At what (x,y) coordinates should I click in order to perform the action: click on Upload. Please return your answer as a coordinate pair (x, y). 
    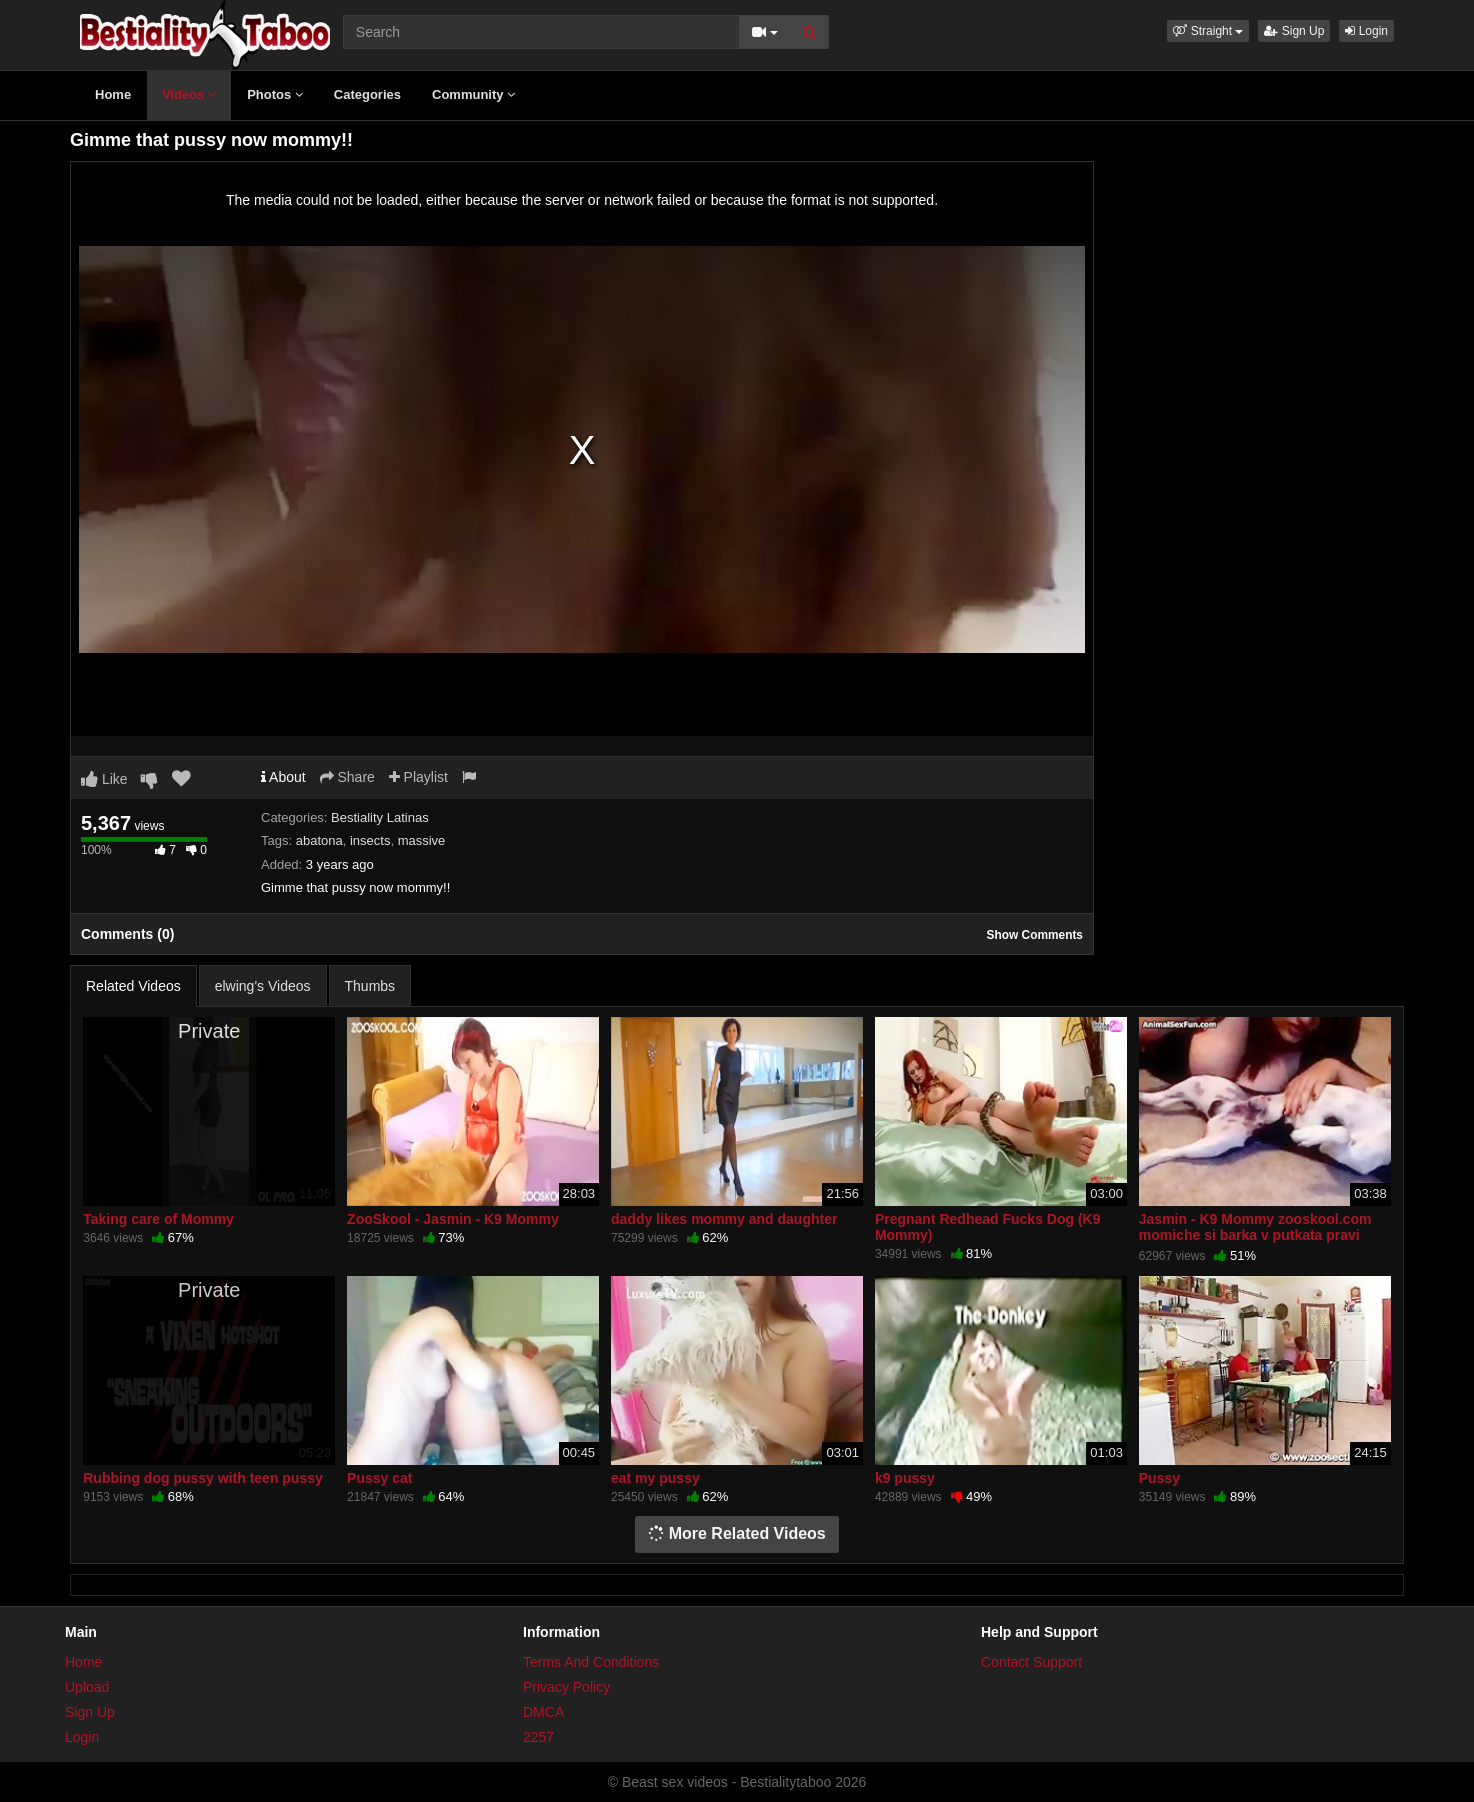
    Looking at the image, I should click on (87, 1687).